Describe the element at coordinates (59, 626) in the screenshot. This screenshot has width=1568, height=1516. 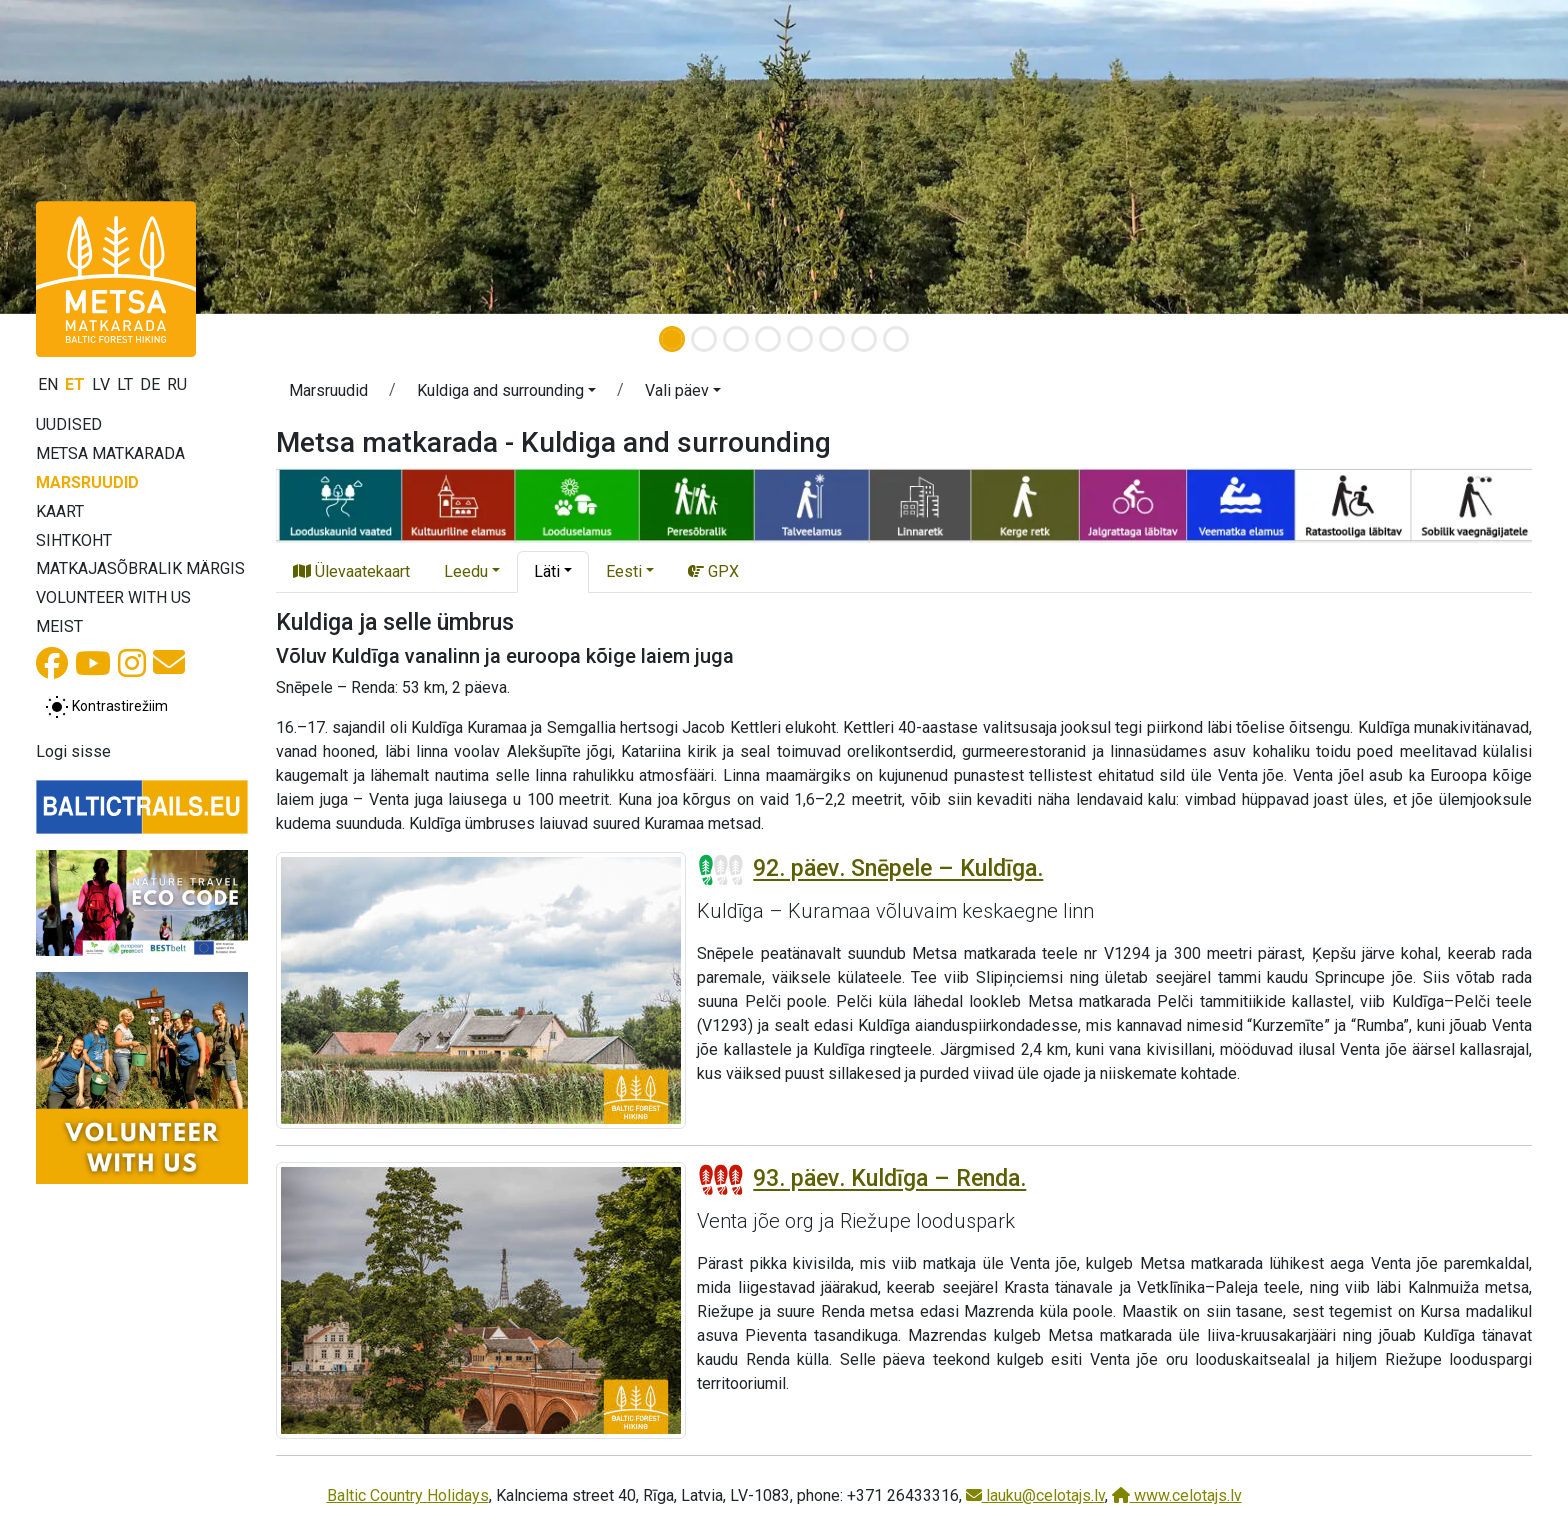
I see `Meist` at that location.